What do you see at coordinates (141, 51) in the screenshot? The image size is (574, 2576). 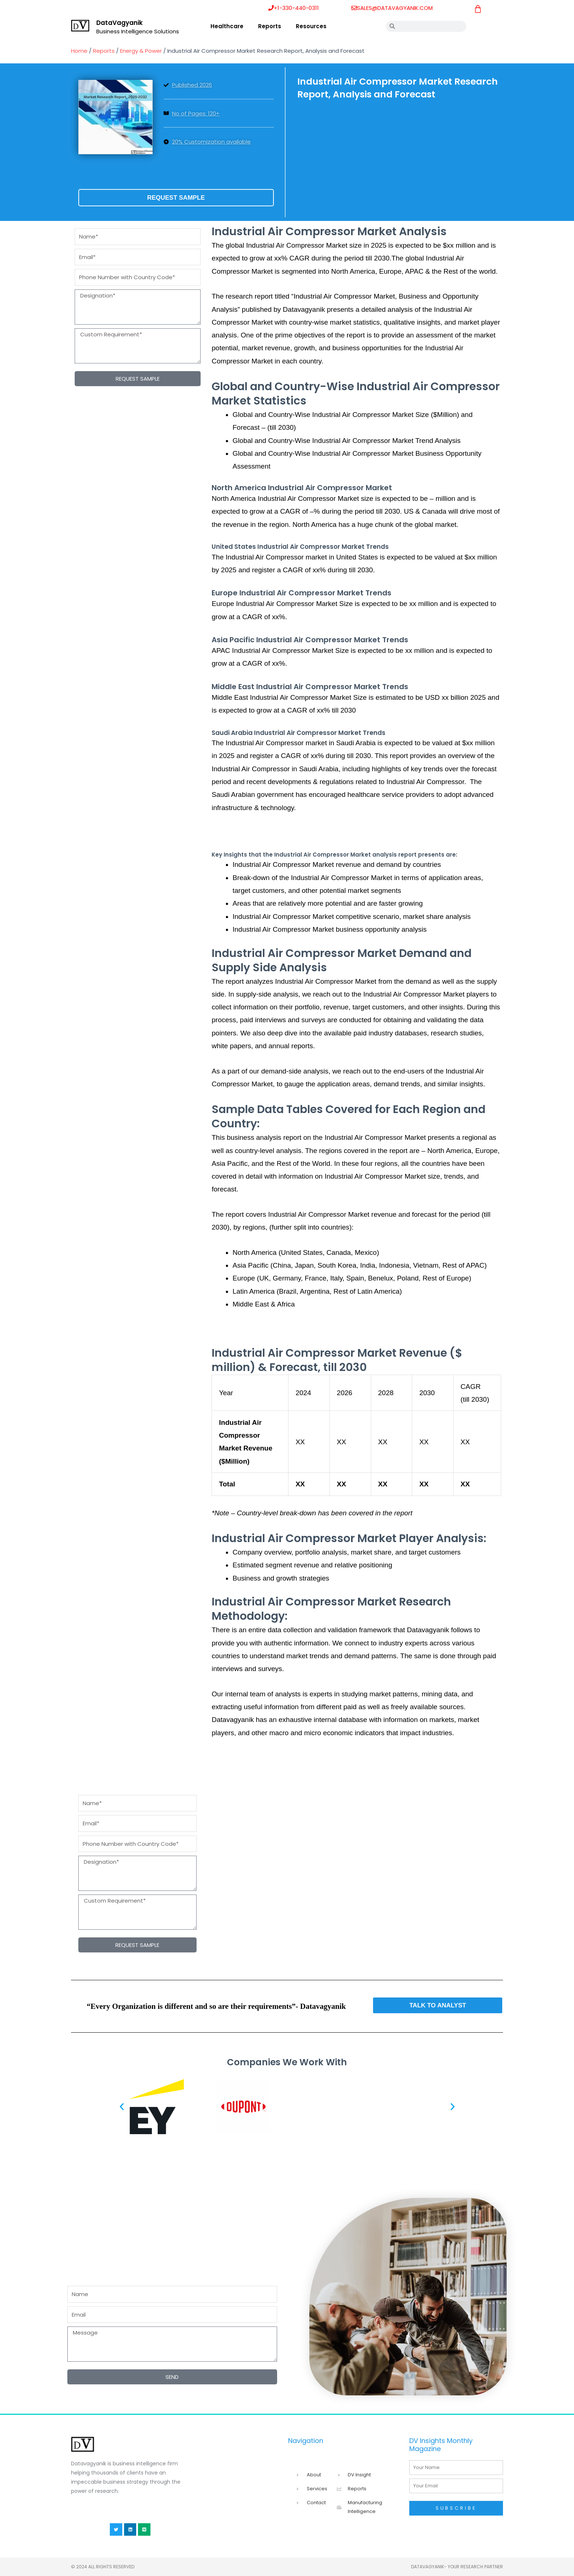 I see `Energy & Power` at bounding box center [141, 51].